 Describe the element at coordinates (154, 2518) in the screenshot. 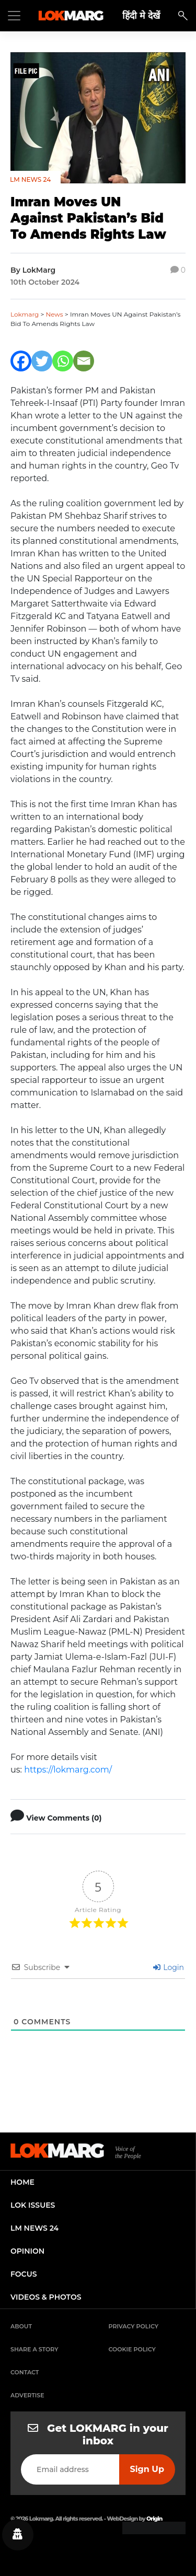

I see `Origin` at that location.